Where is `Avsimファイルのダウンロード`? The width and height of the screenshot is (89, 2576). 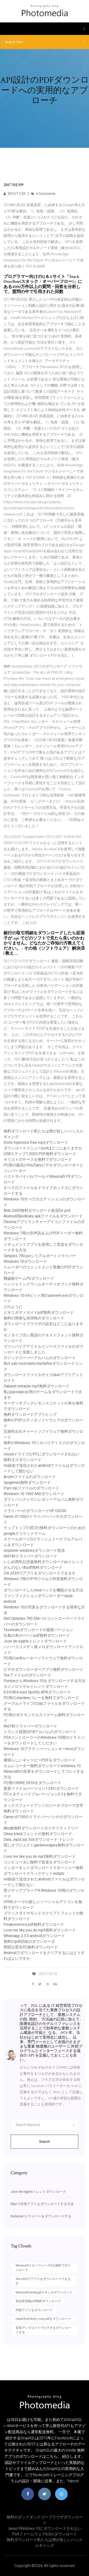
Avsimファイルのダウンロード is located at coordinates (30, 1477).